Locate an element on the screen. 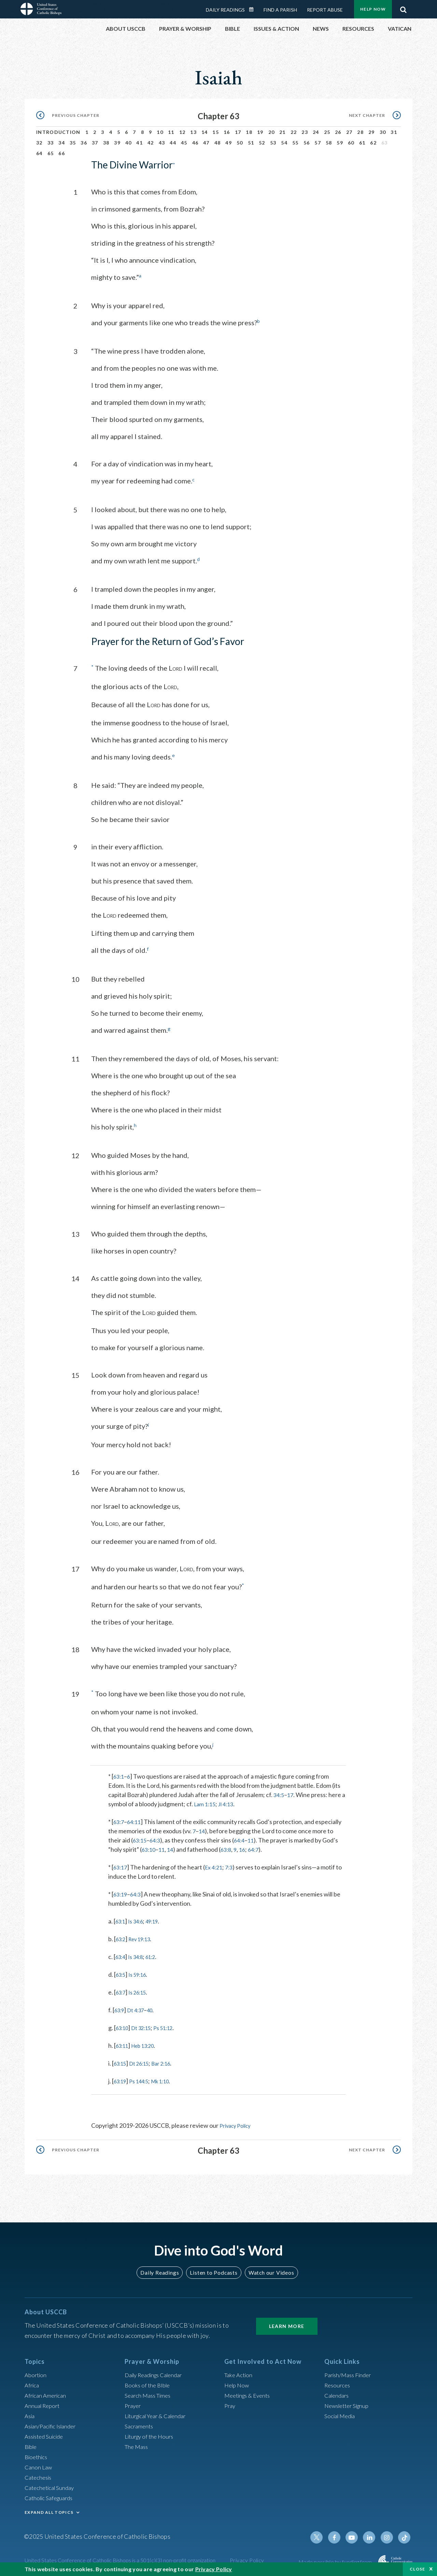  20 is located at coordinates (271, 132).